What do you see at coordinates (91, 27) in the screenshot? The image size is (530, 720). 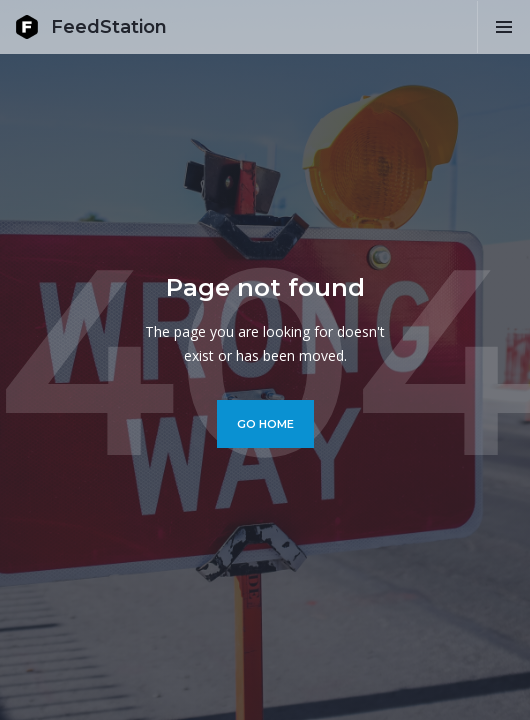 I see `[home]` at bounding box center [91, 27].